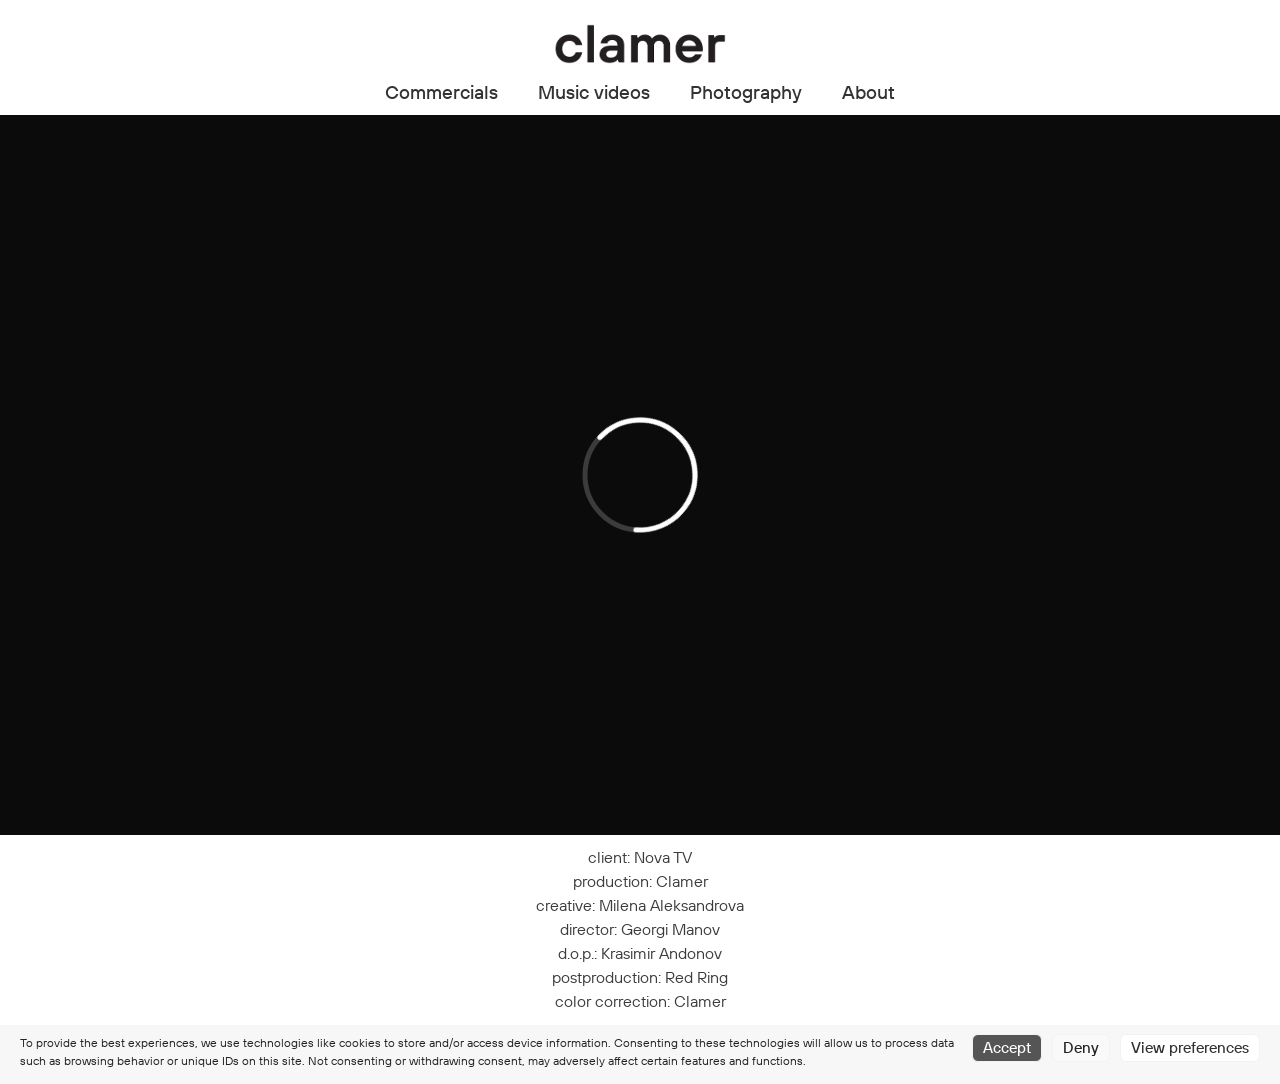 This screenshot has height=1084, width=1280. I want to click on About, so click(868, 92).